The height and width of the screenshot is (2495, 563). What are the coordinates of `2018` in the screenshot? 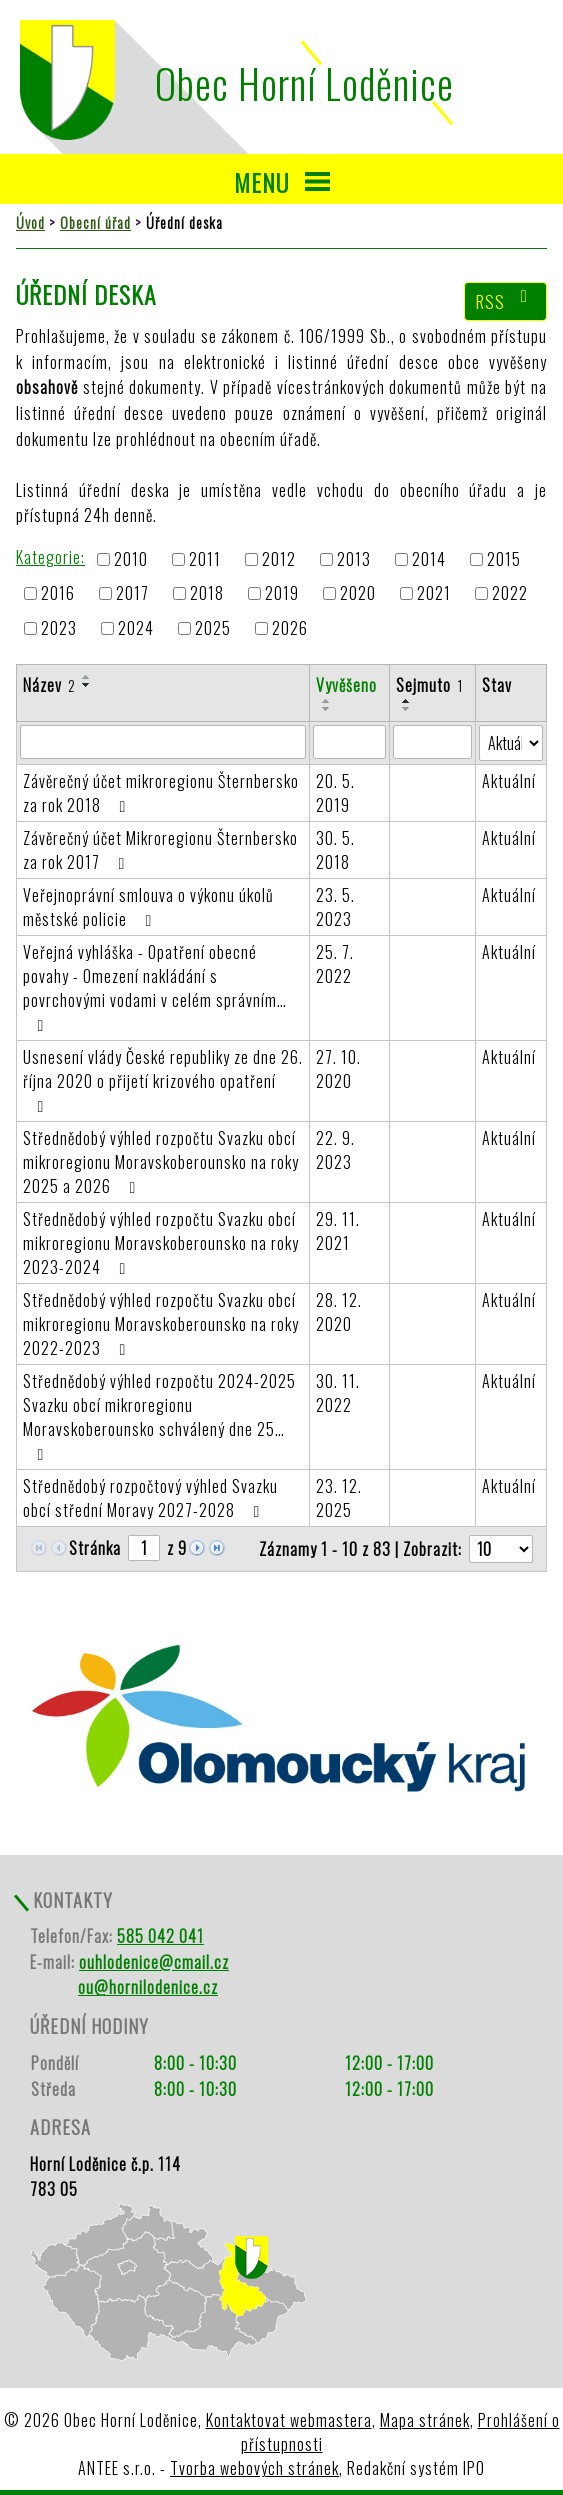 It's located at (207, 594).